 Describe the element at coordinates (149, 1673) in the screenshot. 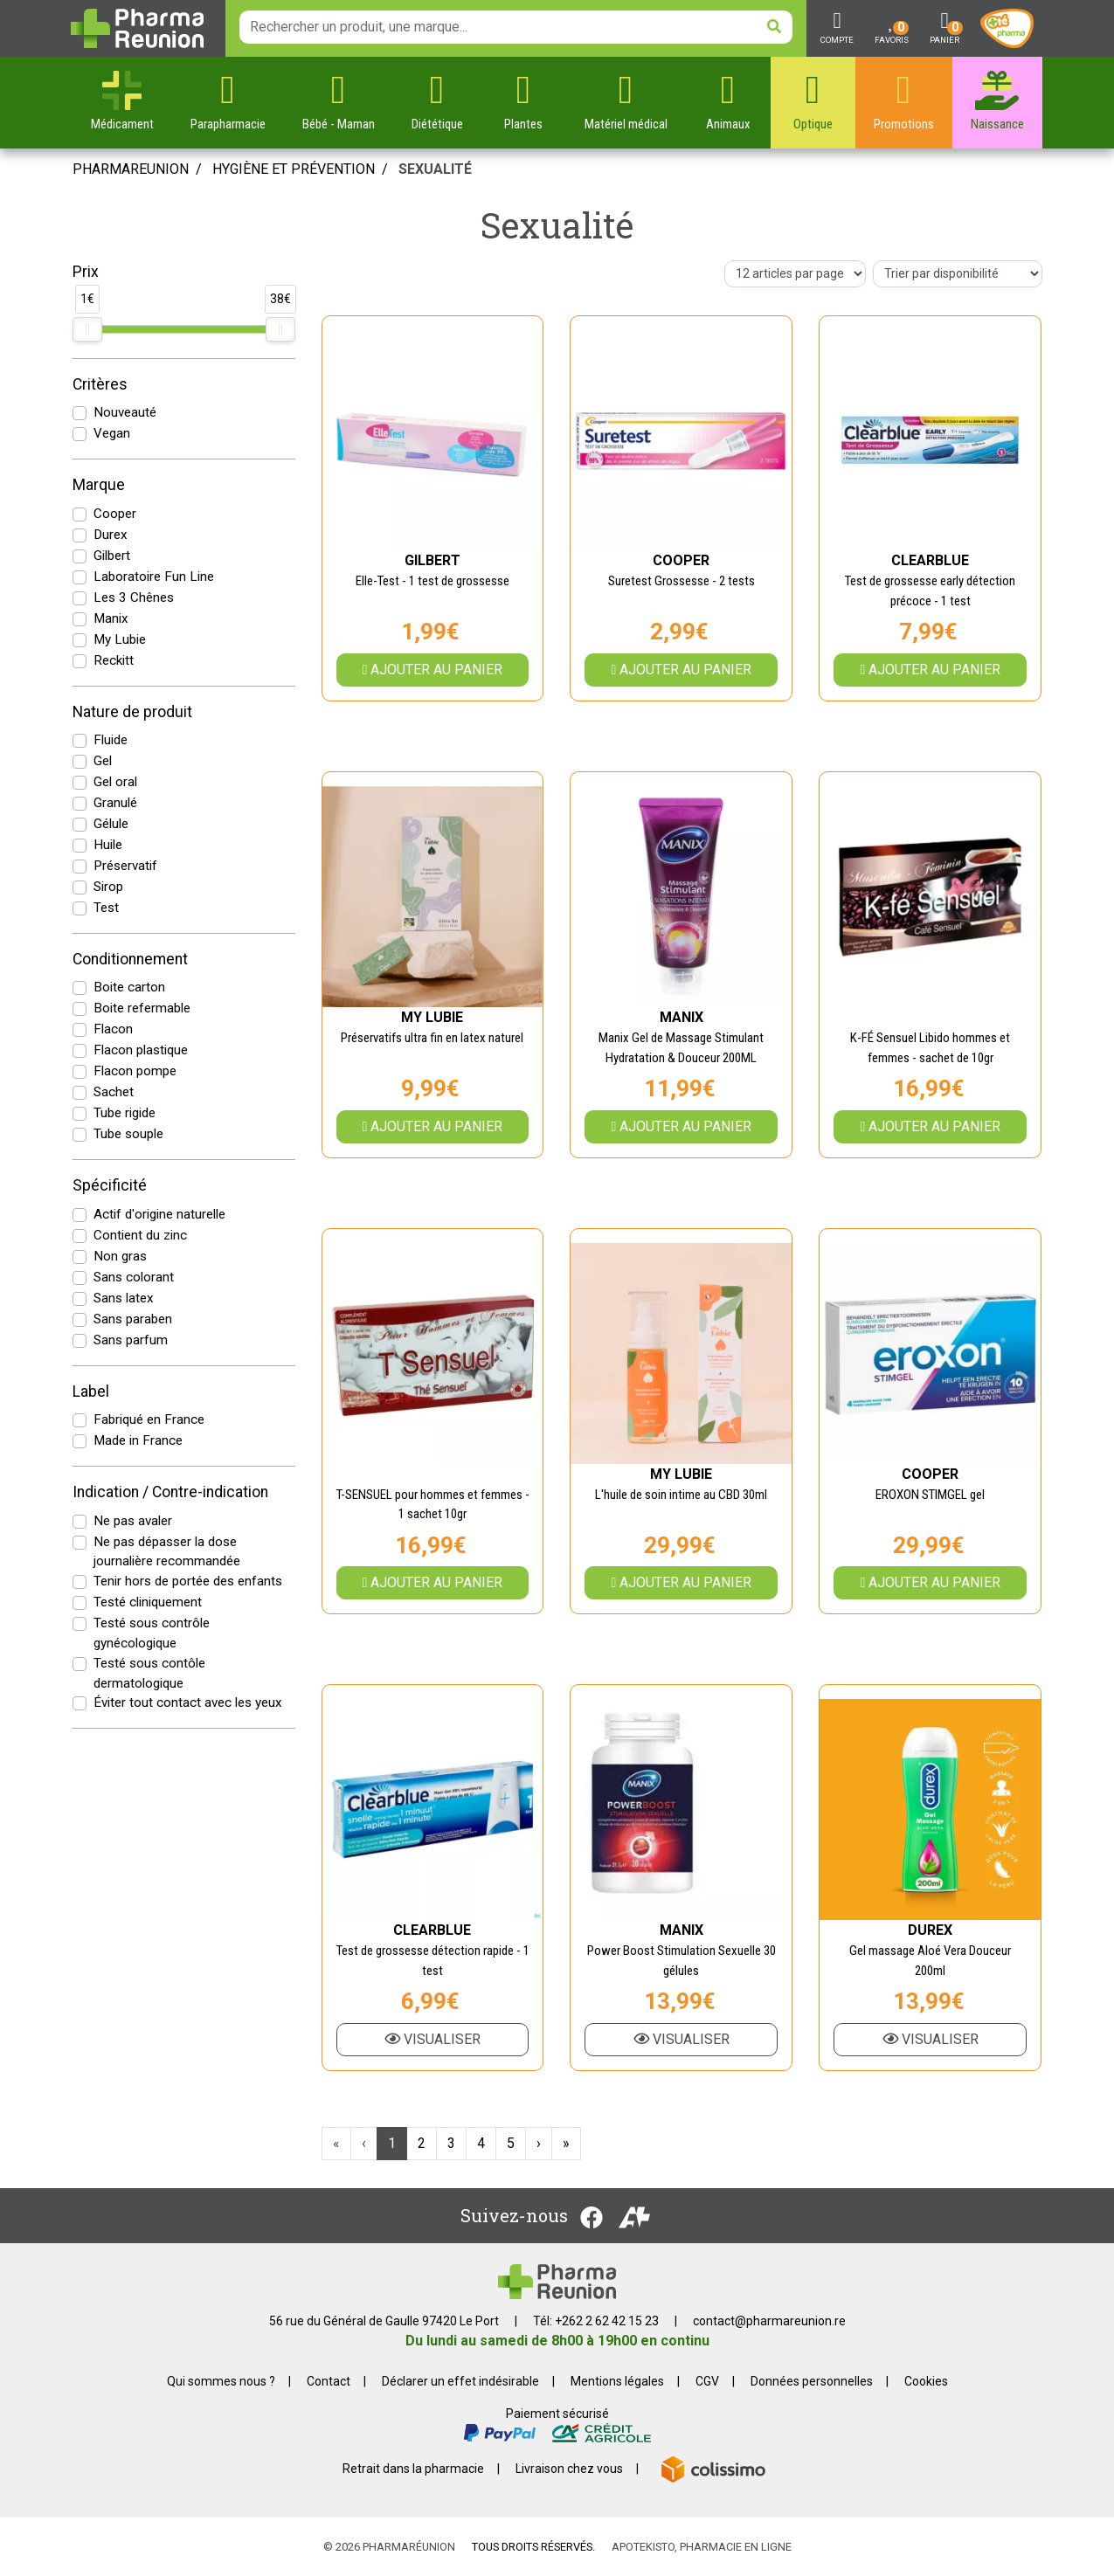

I see `Testé sous contôle dermatologique` at that location.